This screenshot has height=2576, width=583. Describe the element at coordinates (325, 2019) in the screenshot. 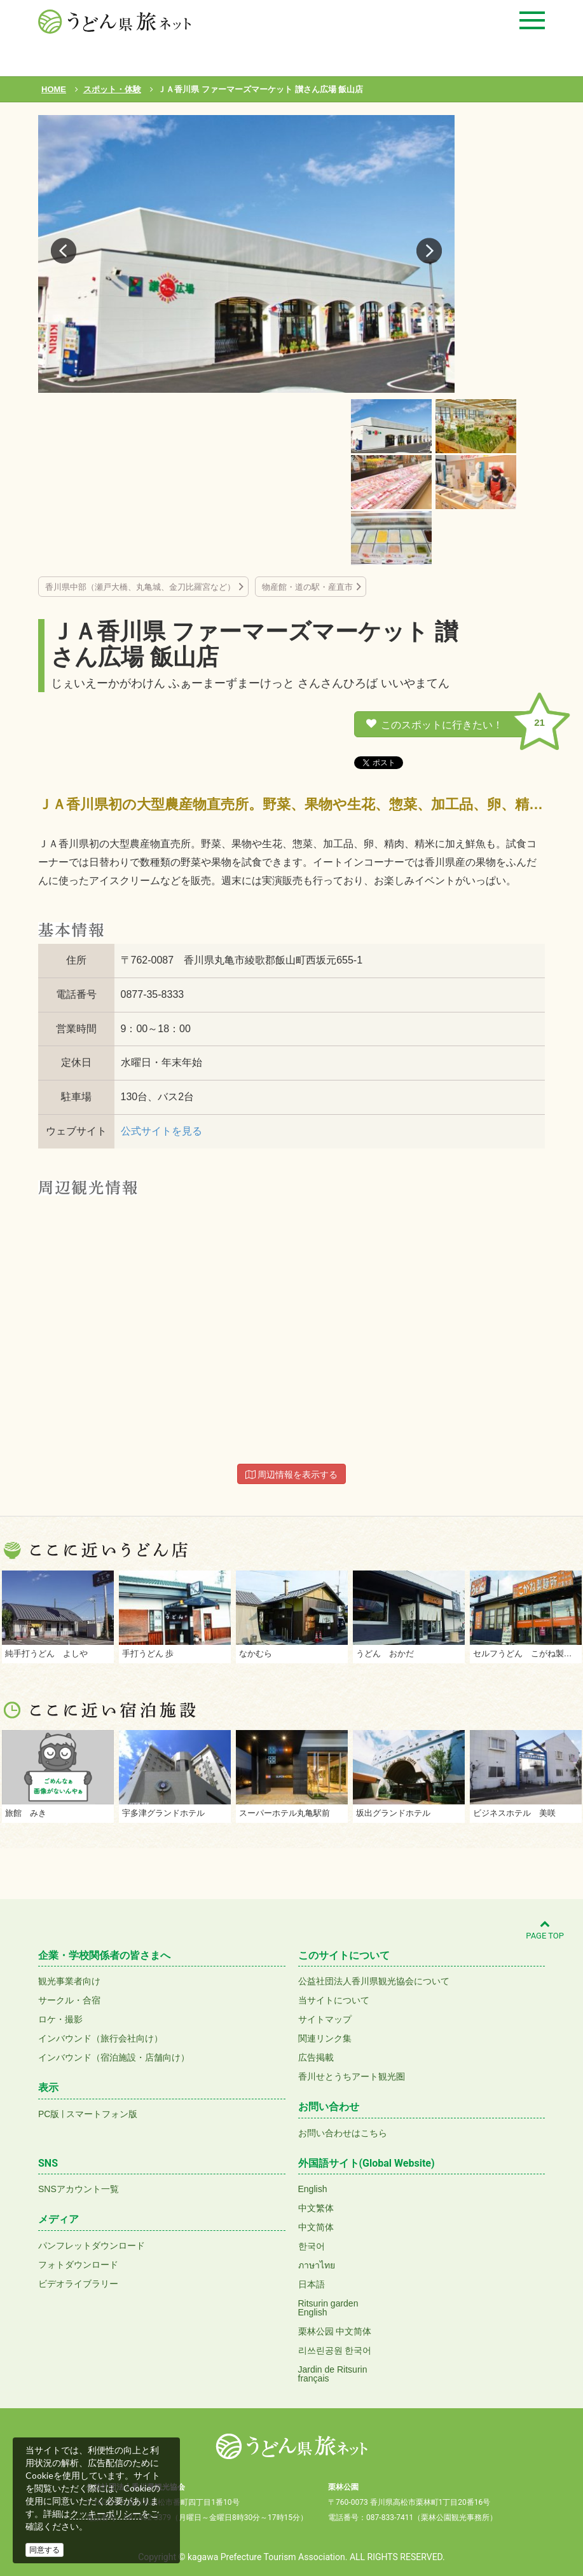

I see `サイトマップ` at that location.